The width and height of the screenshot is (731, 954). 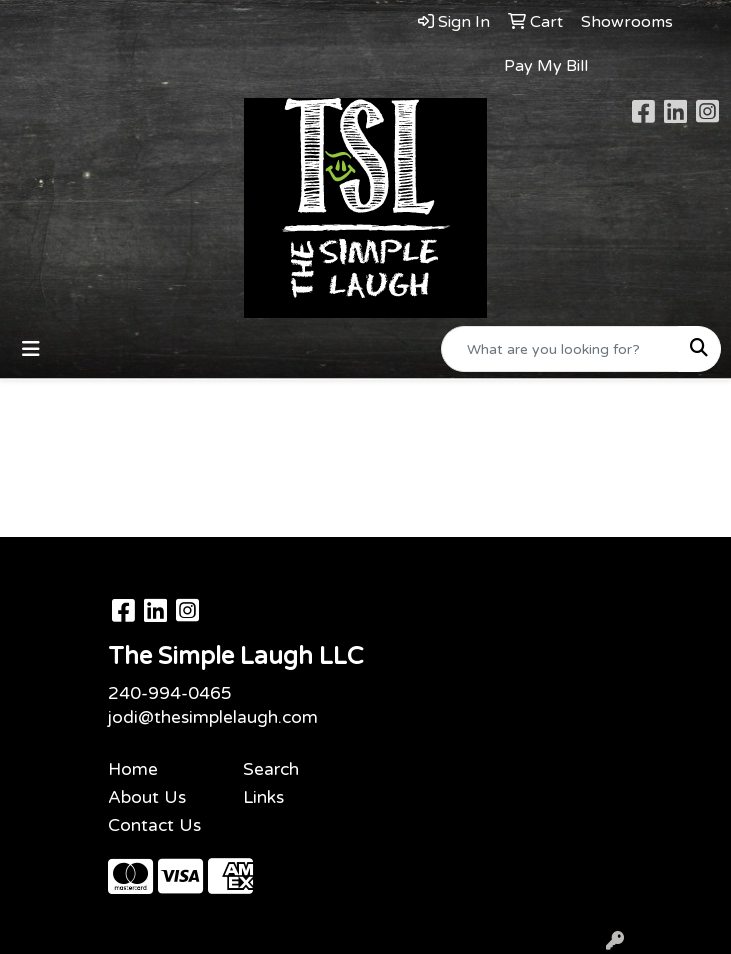 I want to click on Contact Us, so click(x=154, y=825).